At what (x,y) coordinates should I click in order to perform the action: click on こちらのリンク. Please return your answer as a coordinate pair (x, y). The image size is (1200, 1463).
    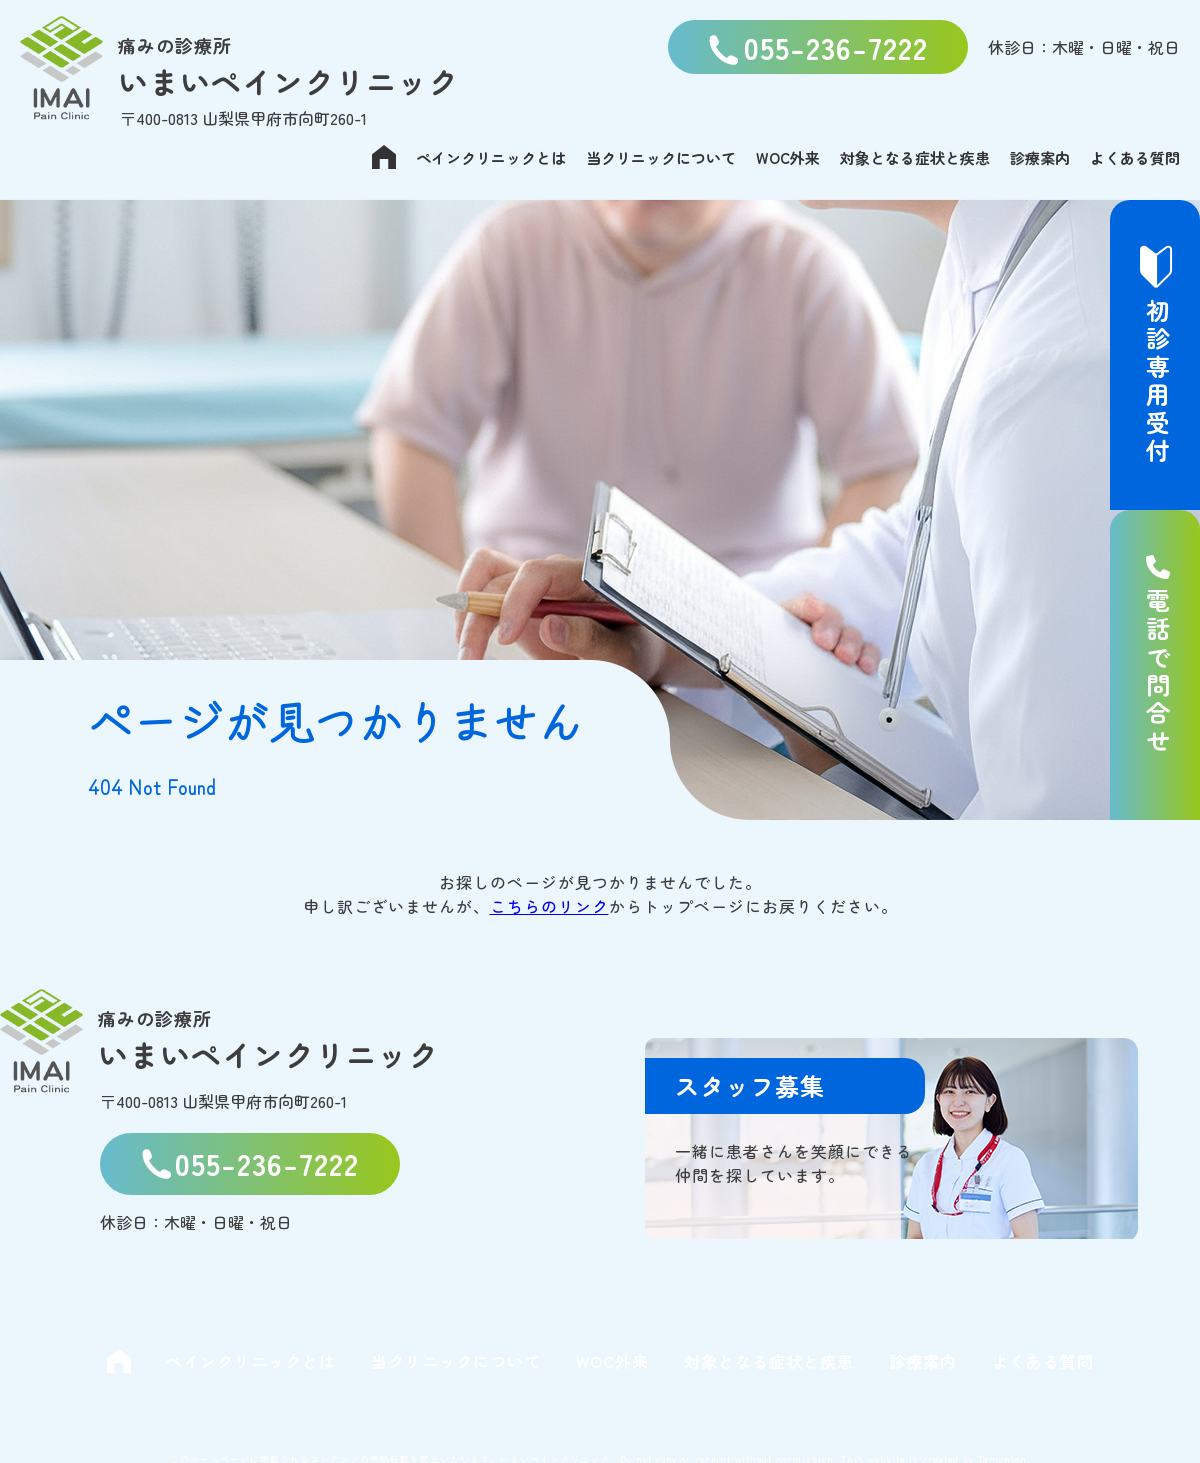
    Looking at the image, I should click on (549, 906).